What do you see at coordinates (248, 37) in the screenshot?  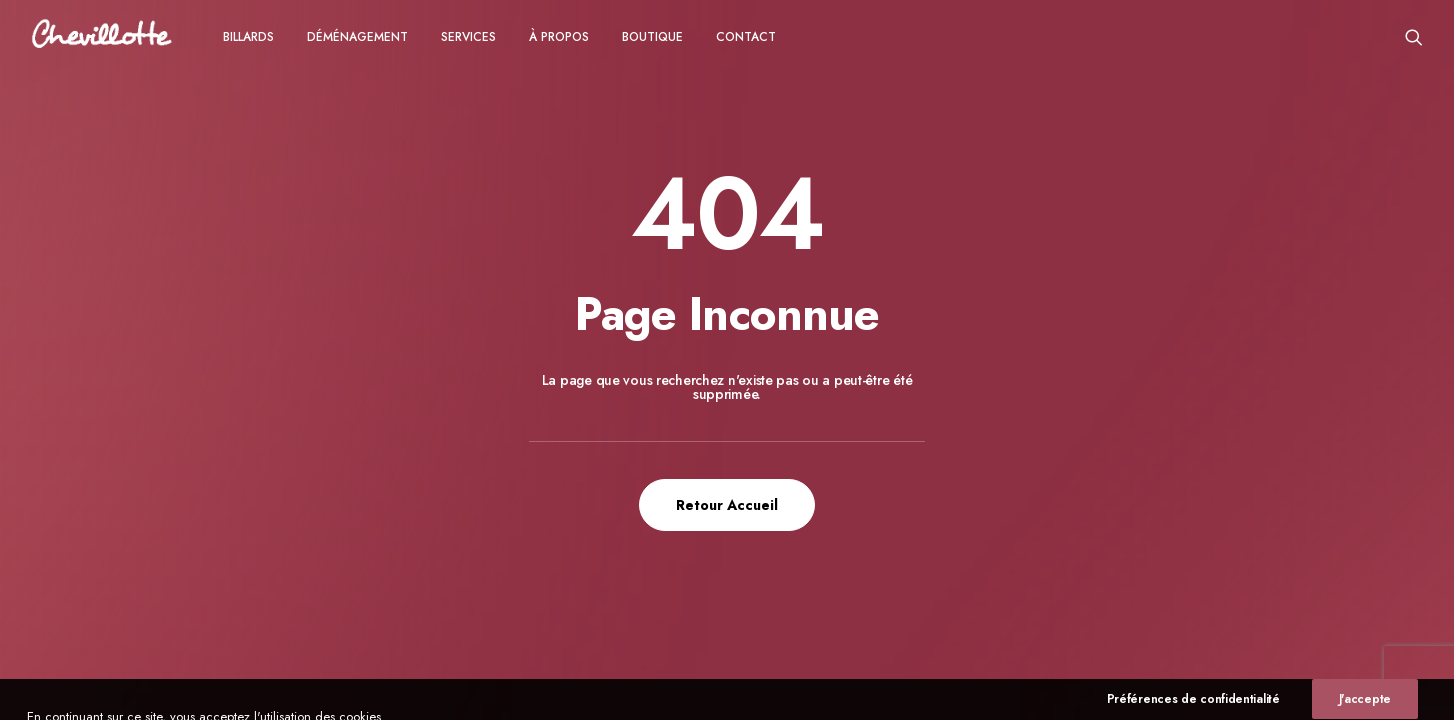 I see `Billards` at bounding box center [248, 37].